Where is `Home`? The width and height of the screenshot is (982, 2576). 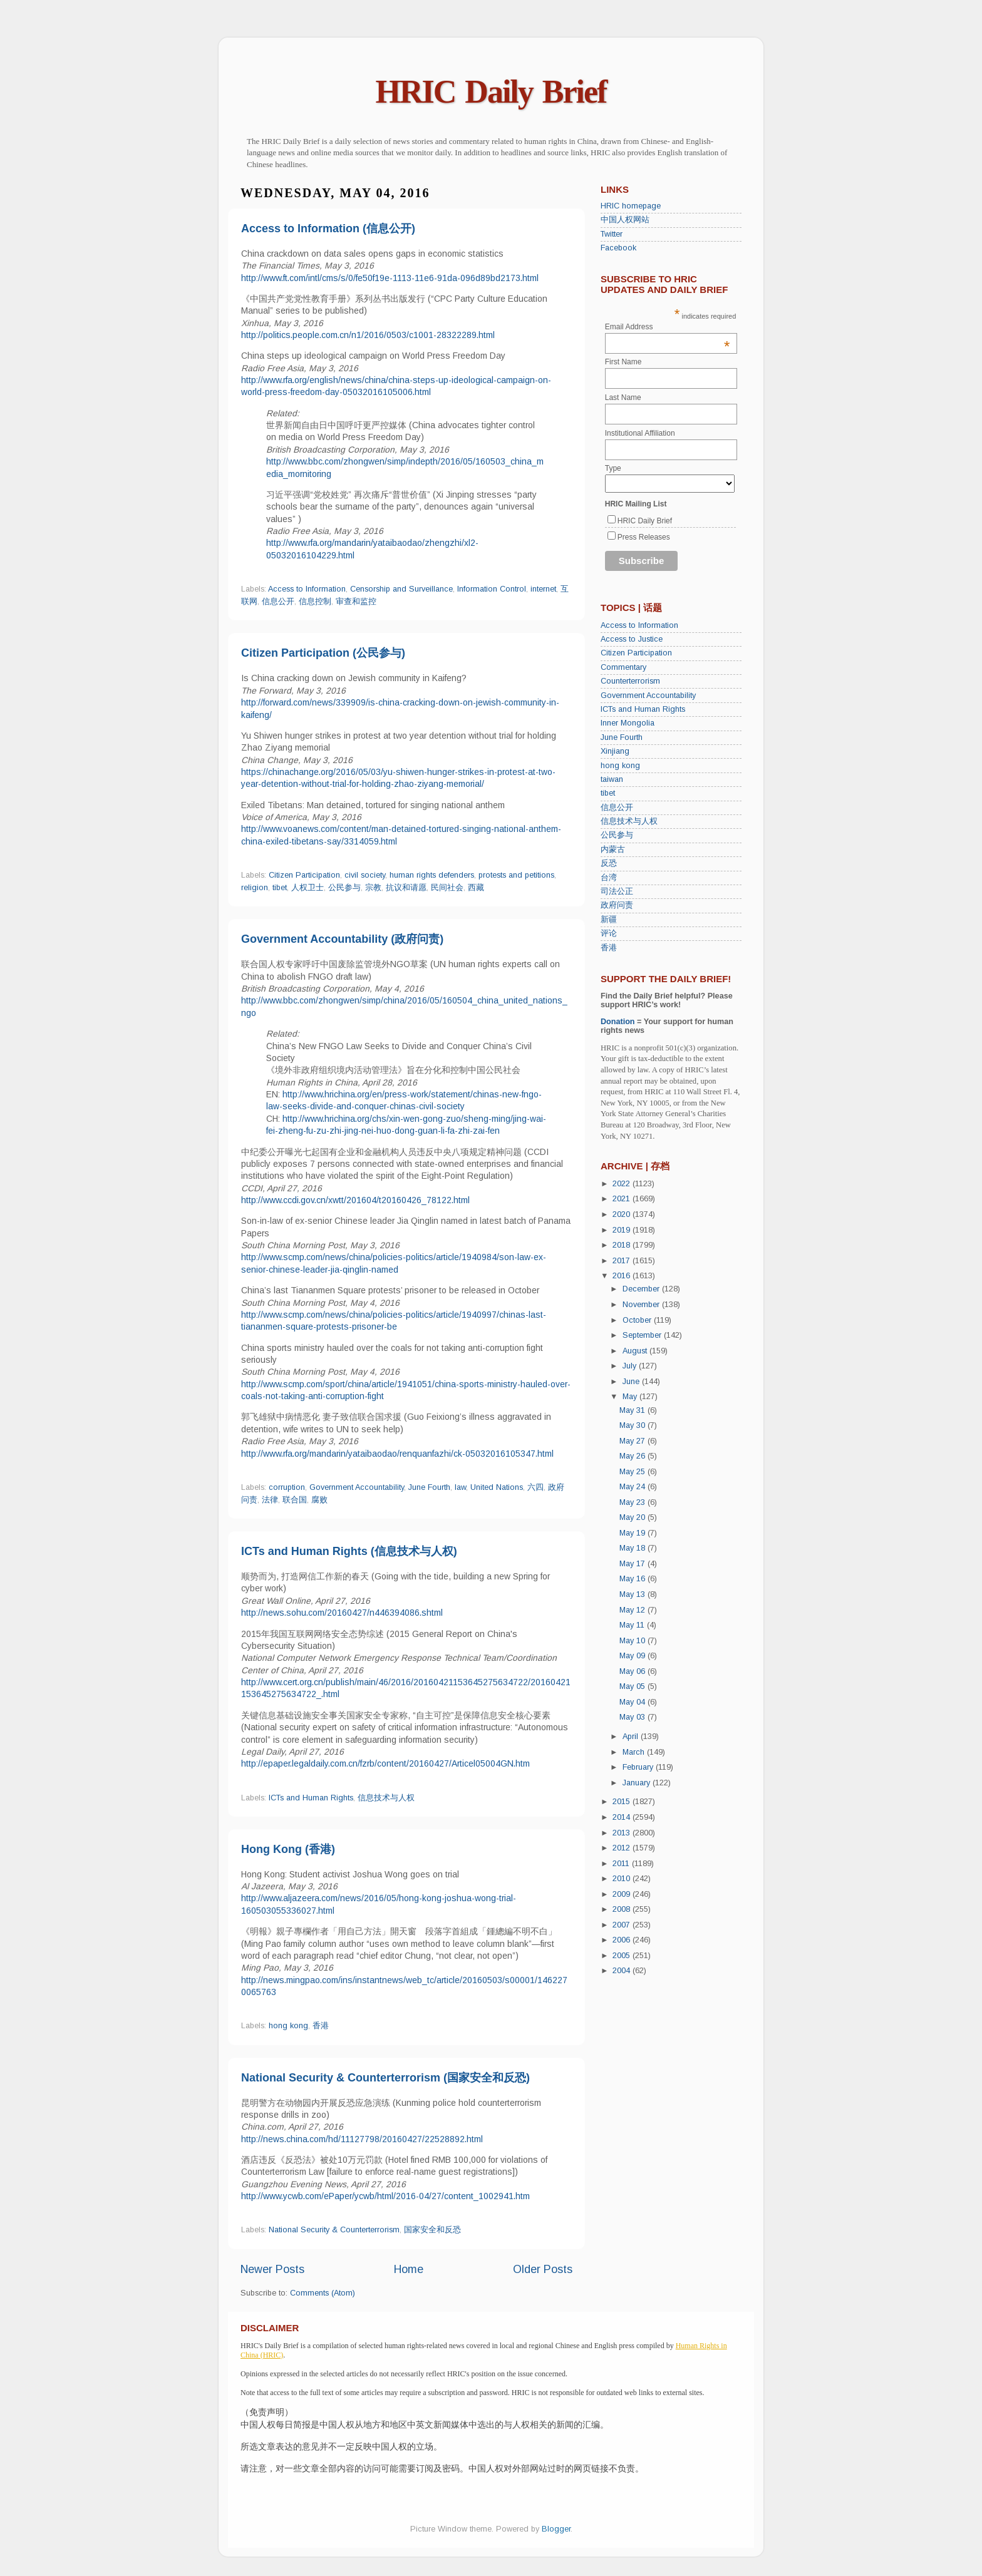 Home is located at coordinates (408, 2269).